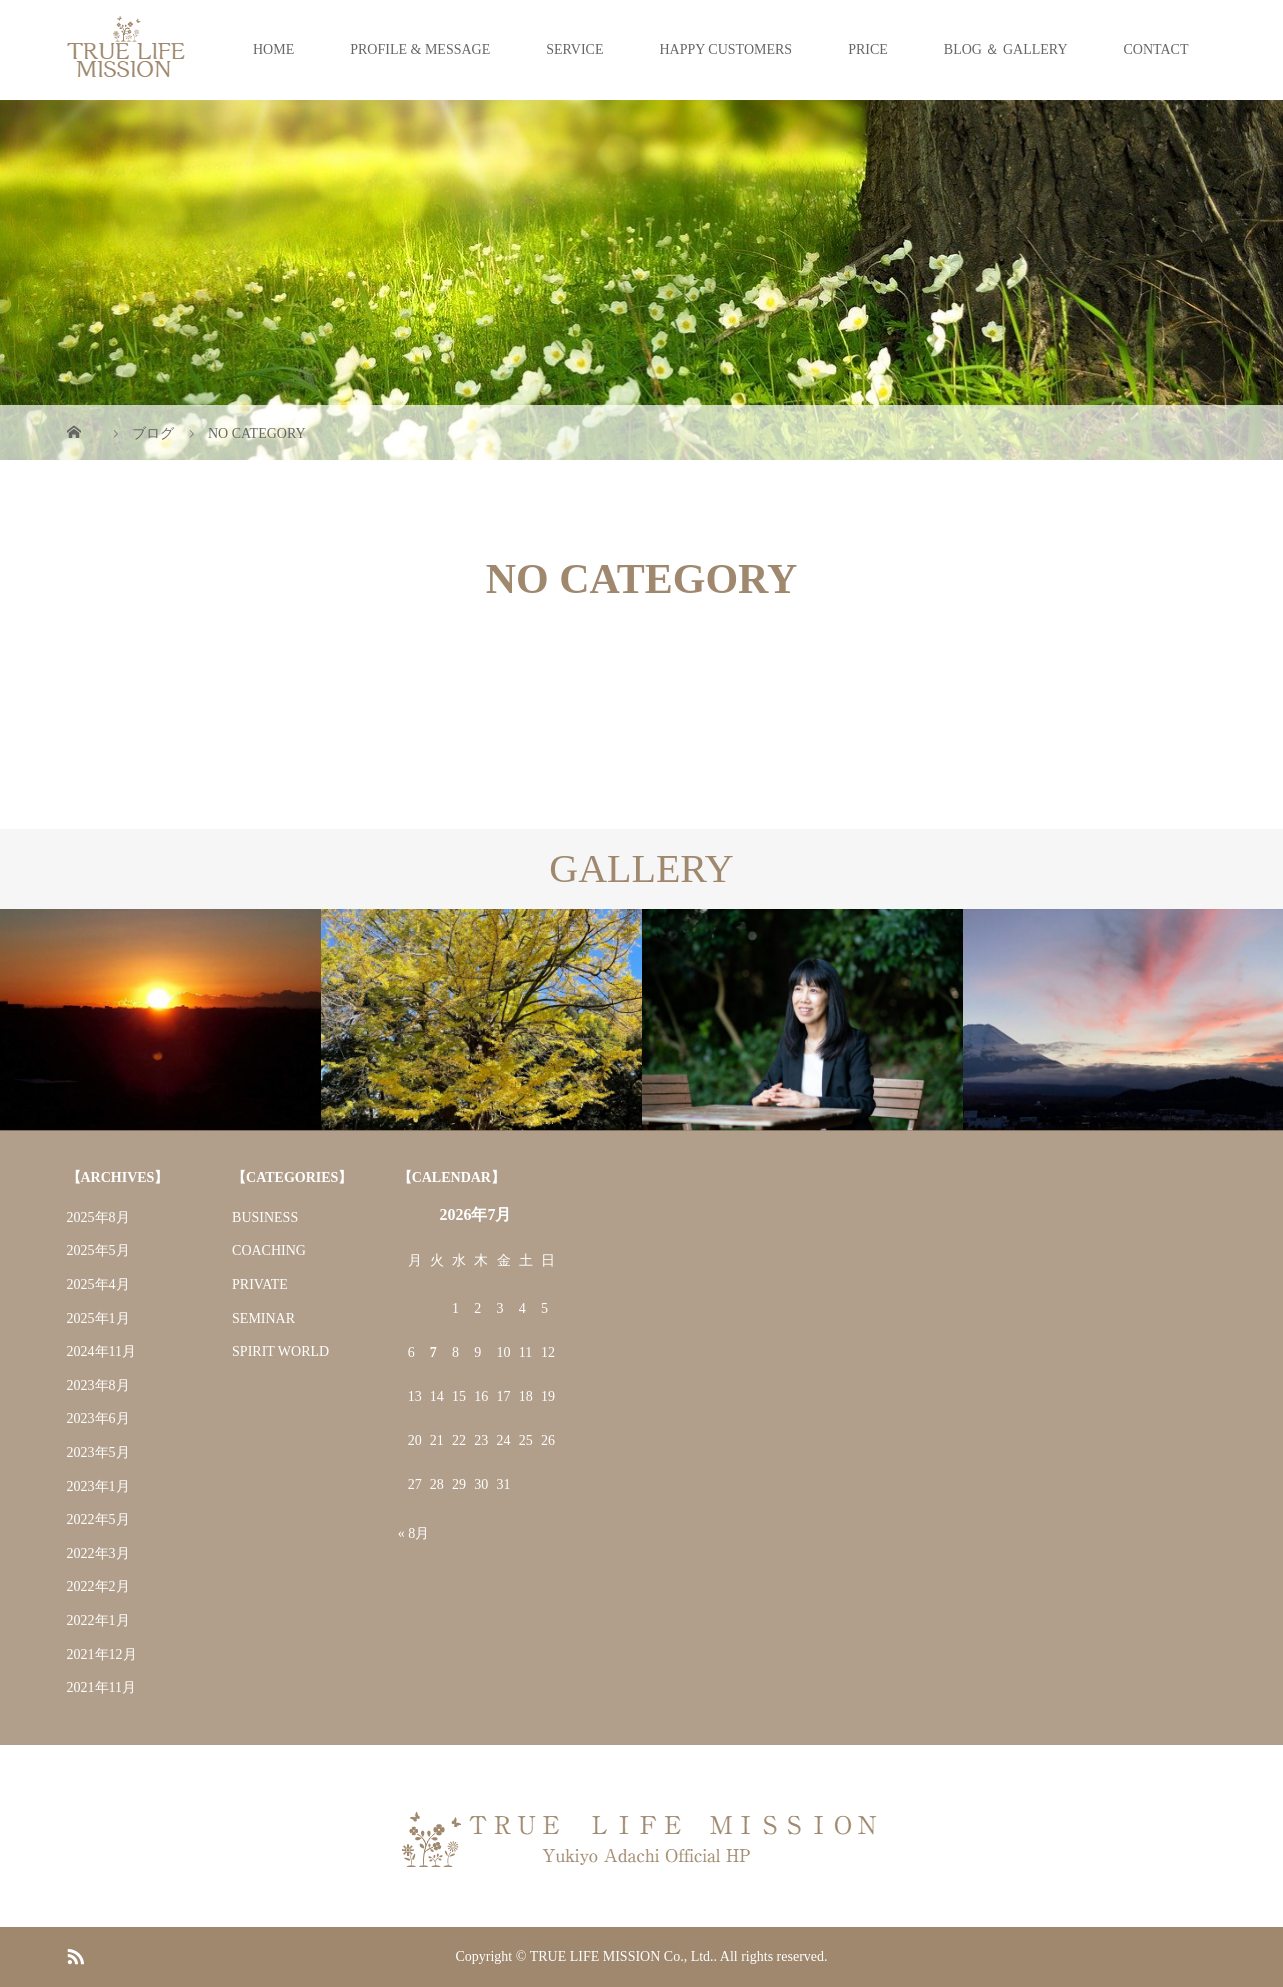  I want to click on CONTACT, so click(1156, 49).